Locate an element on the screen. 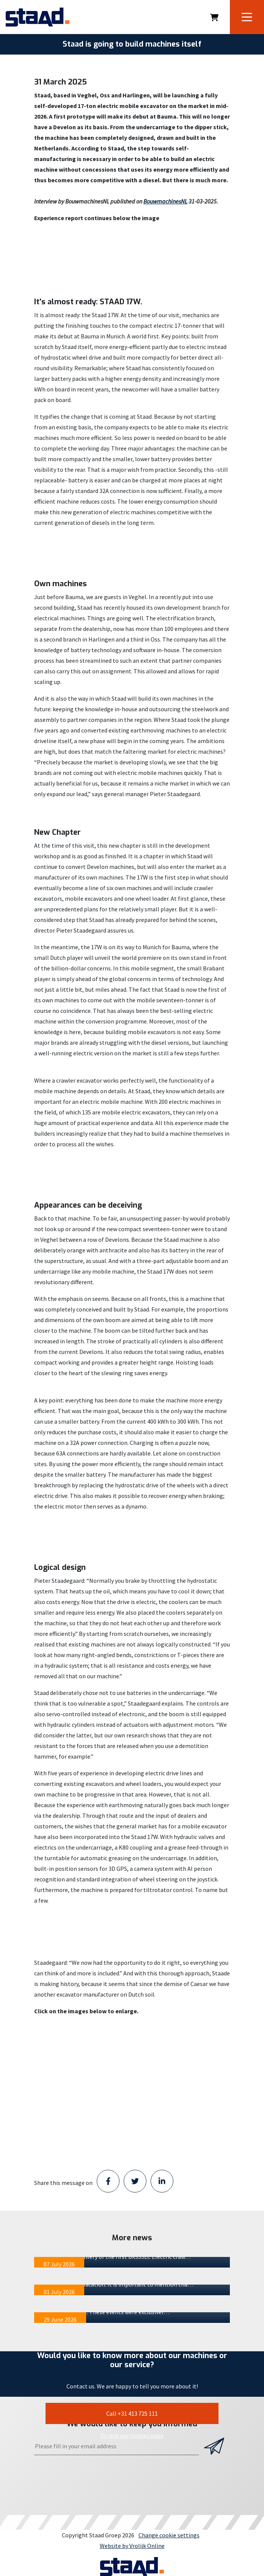  Or visit our contactpage is located at coordinates (132, 2435).